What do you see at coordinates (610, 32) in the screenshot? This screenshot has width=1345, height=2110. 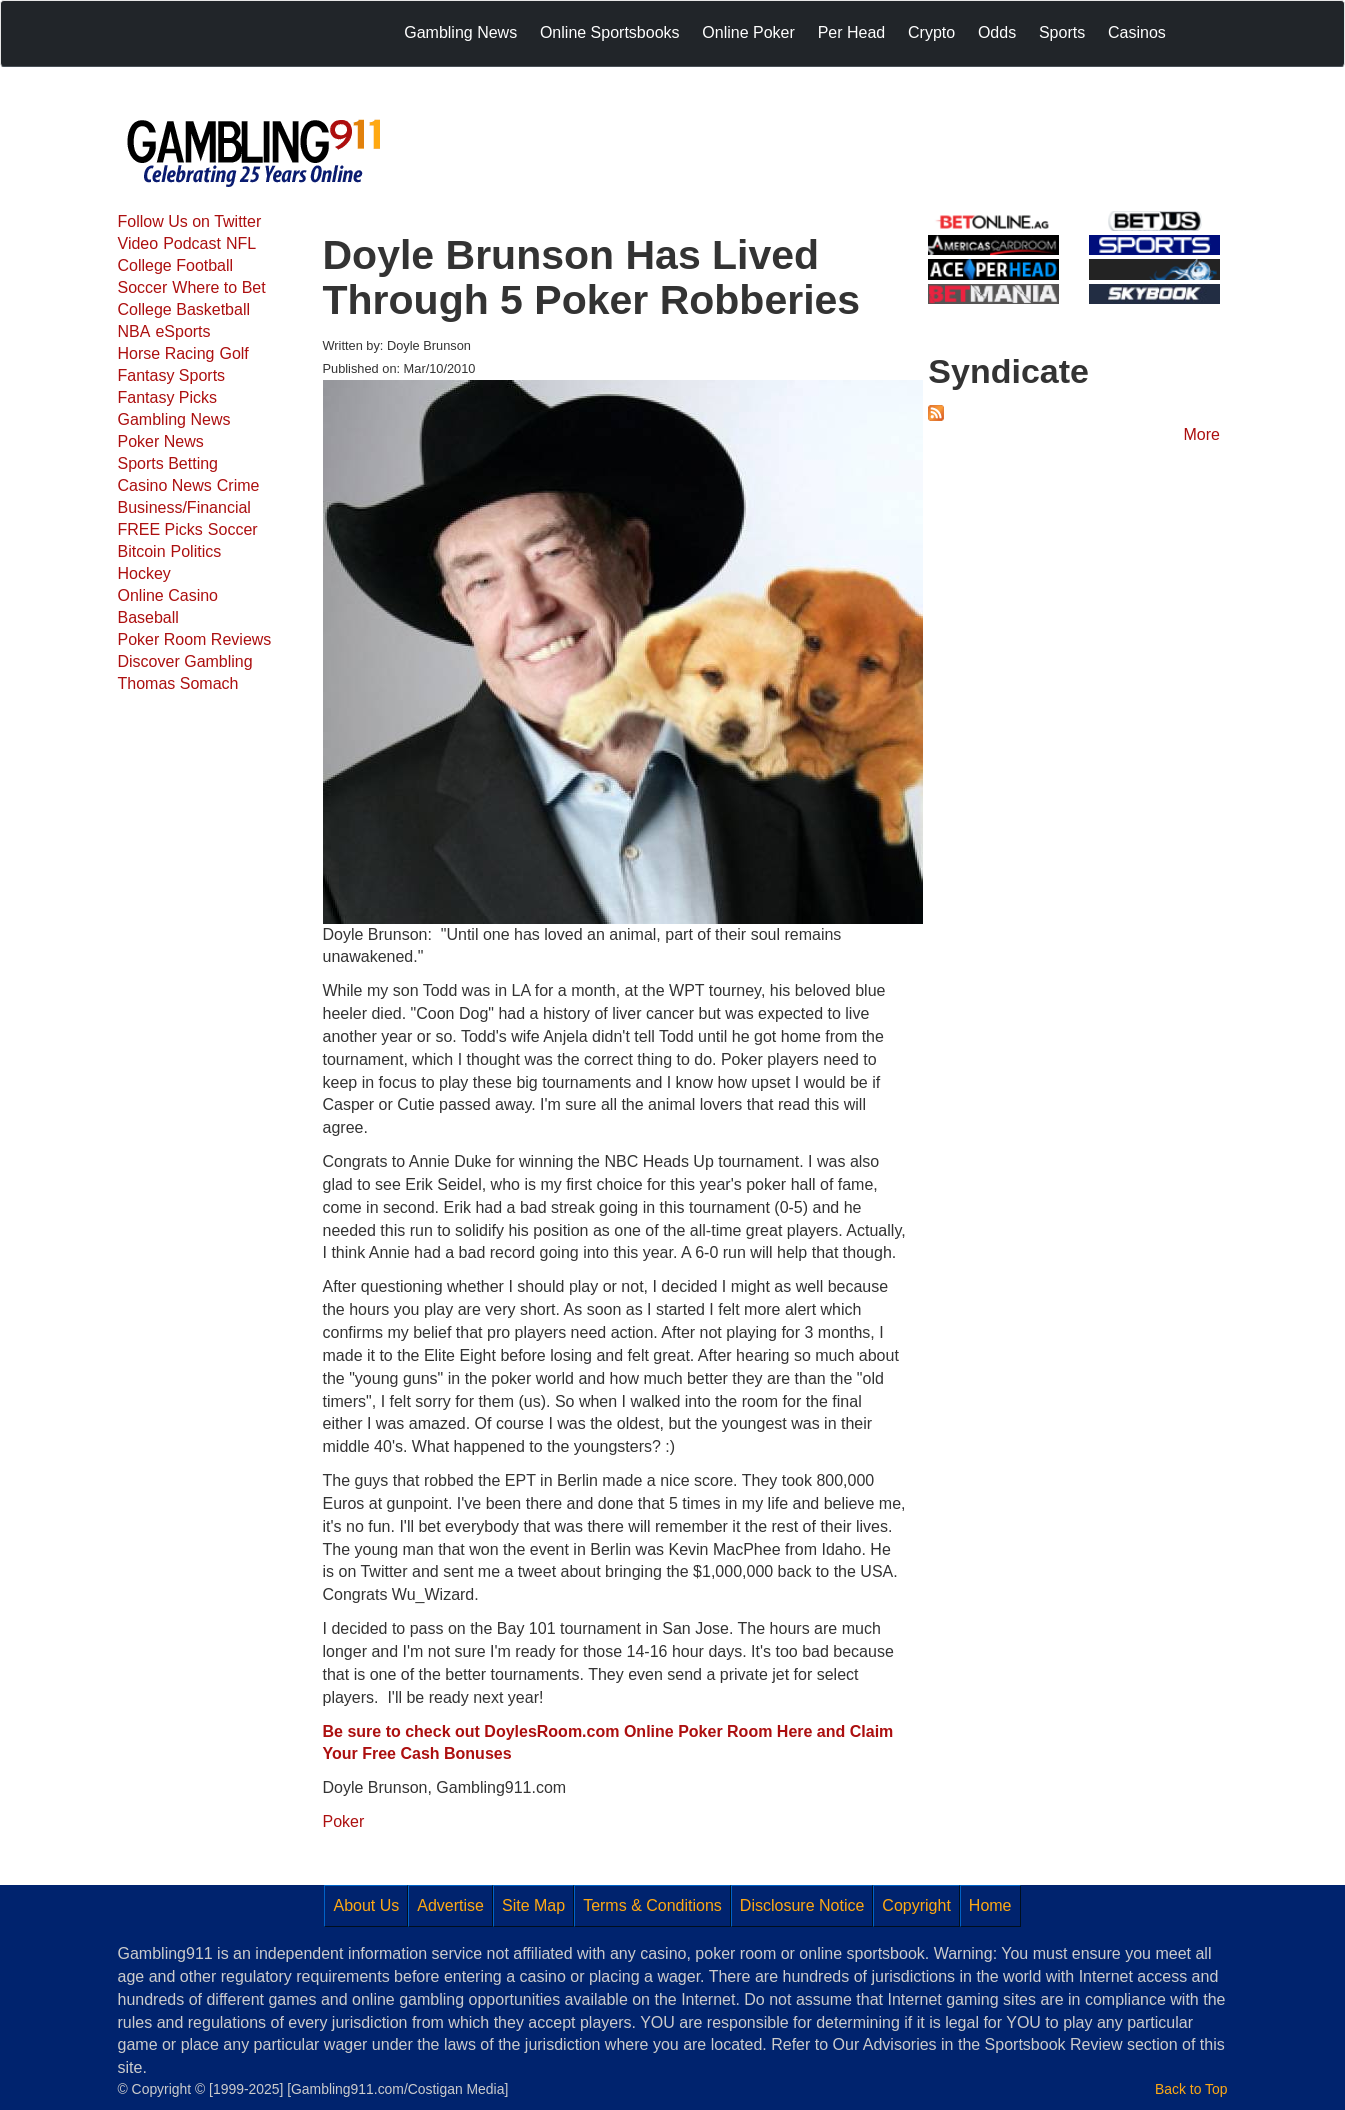 I see `Online Sportsbooks` at bounding box center [610, 32].